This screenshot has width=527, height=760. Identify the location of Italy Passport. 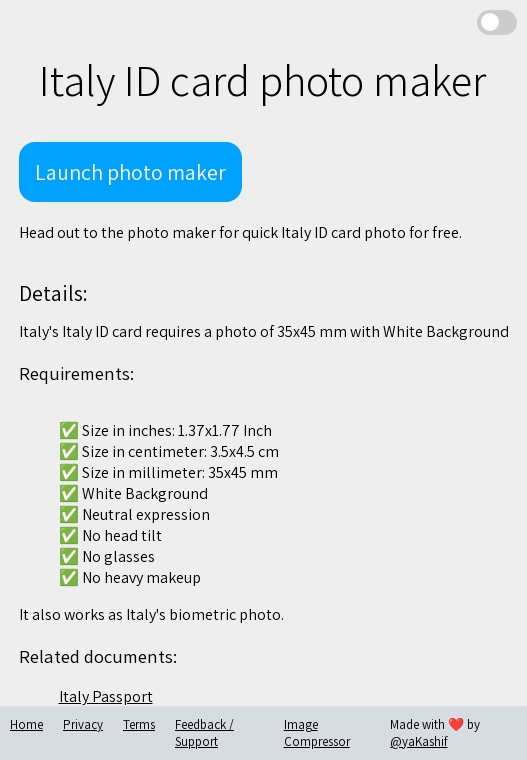
(106, 696).